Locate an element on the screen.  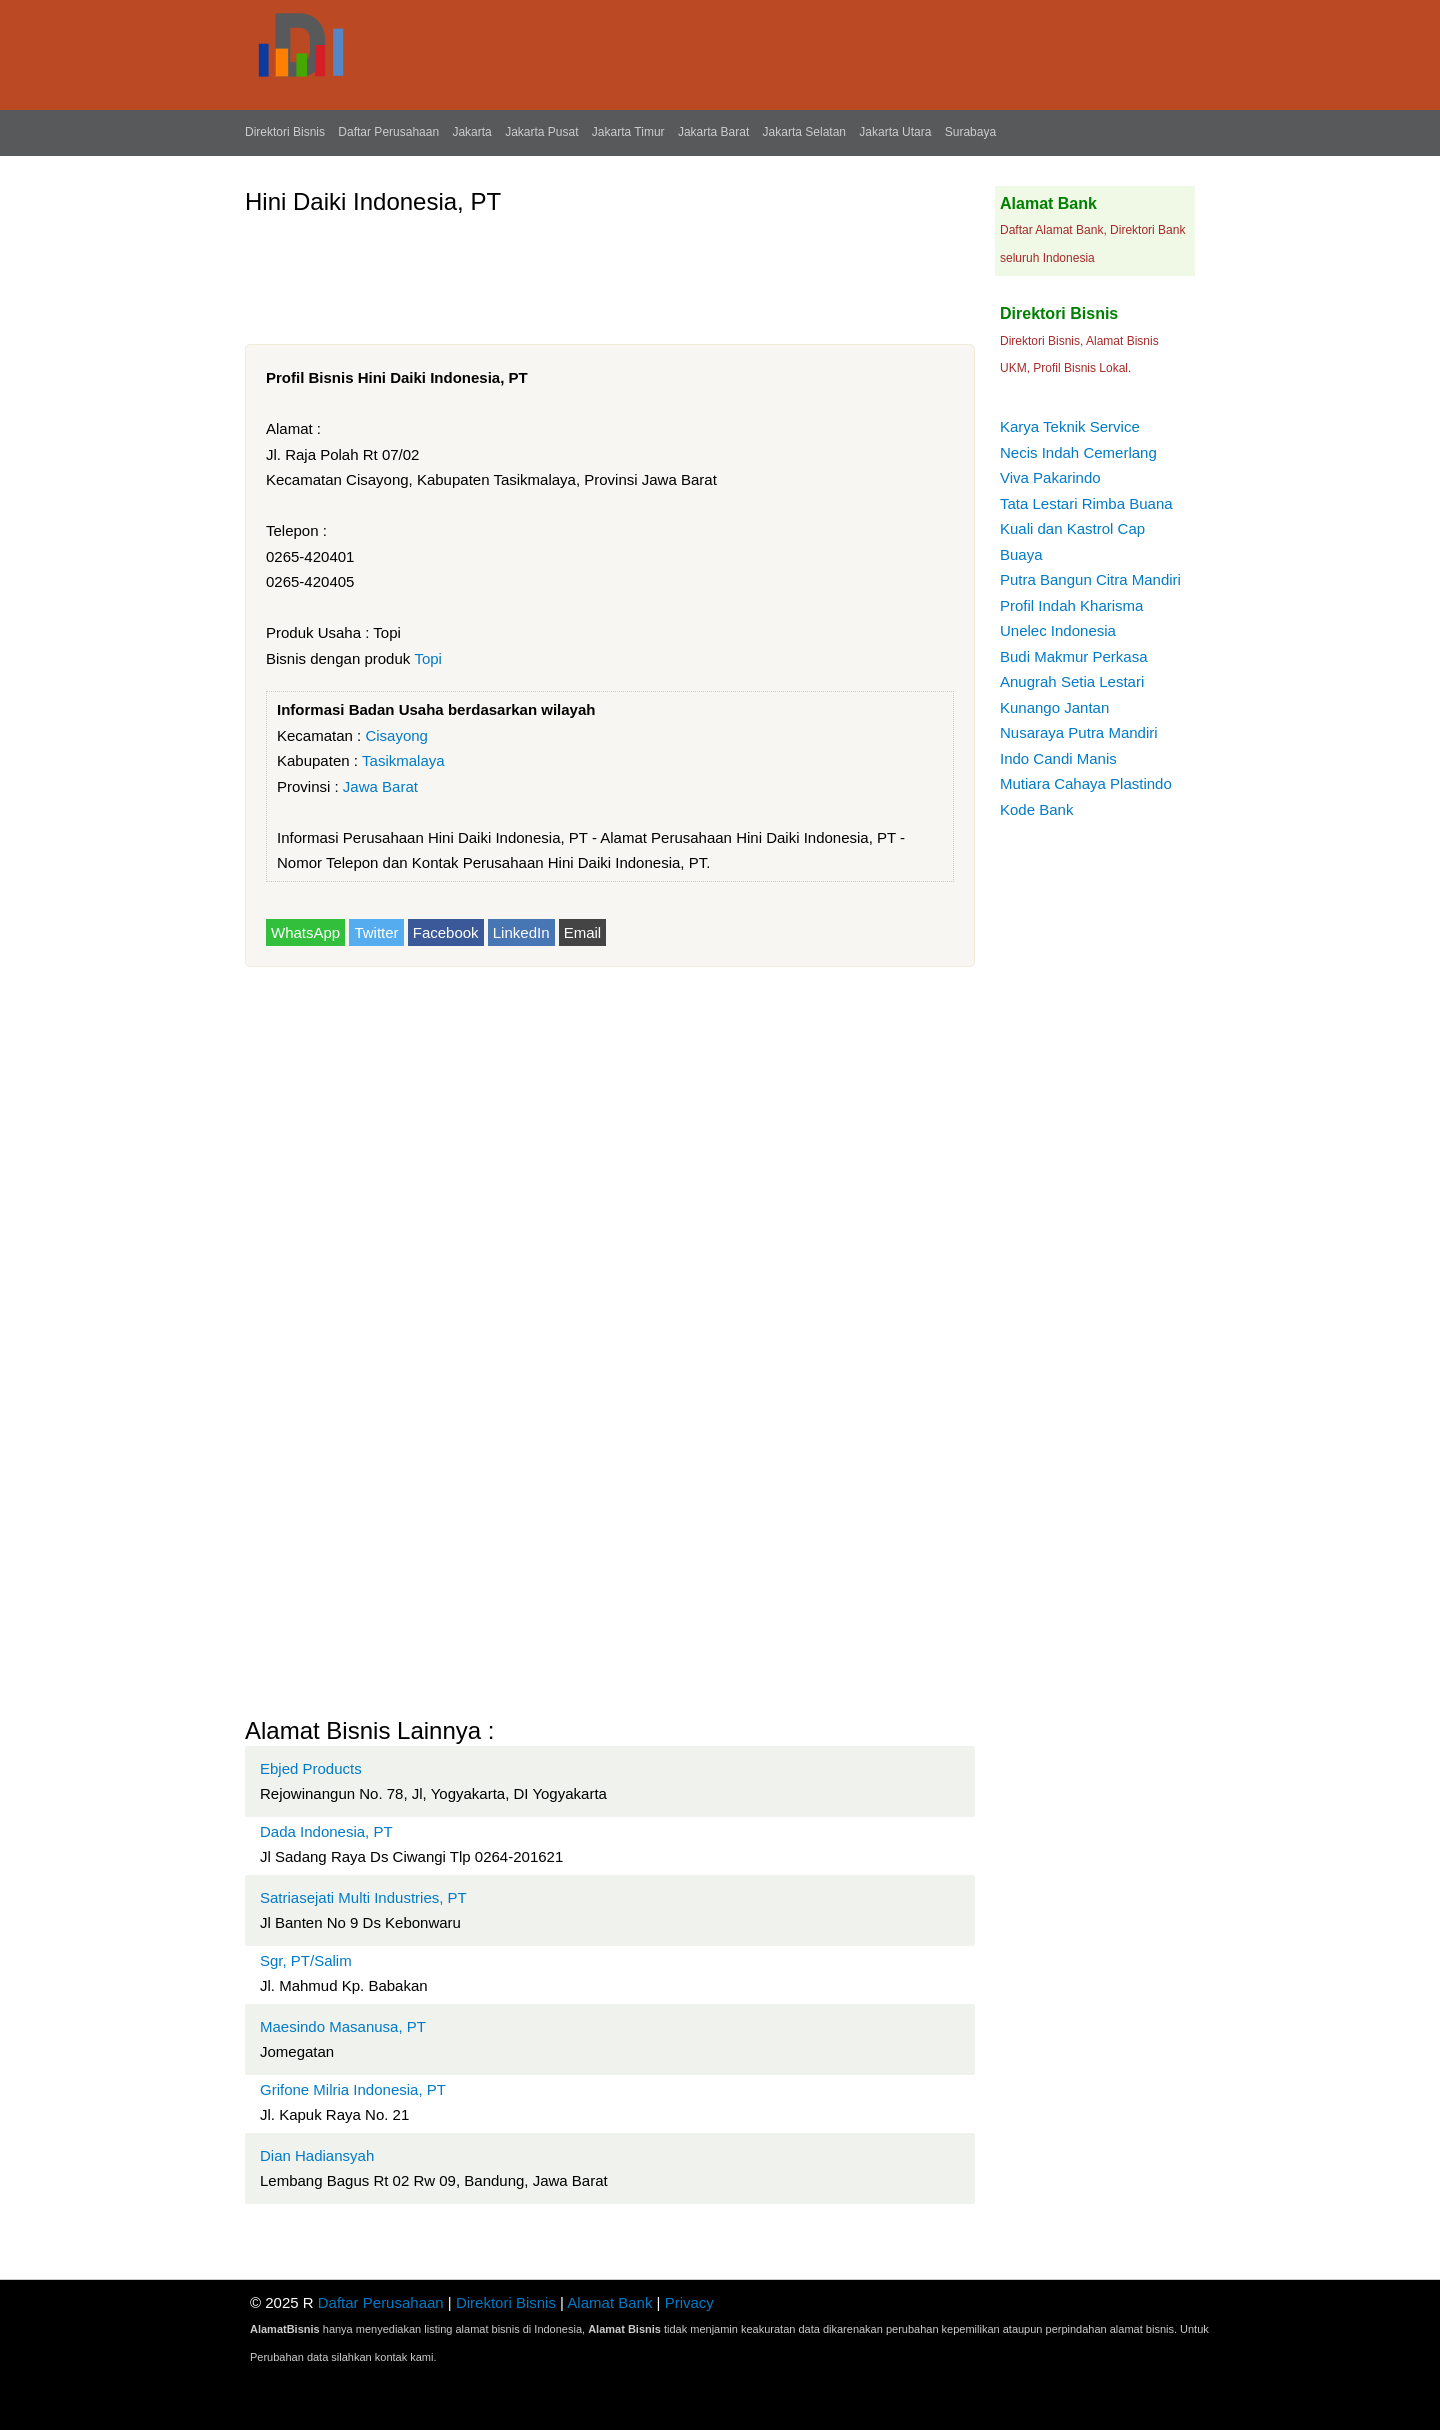
Necis Indah Cemerlang is located at coordinates (1078, 452).